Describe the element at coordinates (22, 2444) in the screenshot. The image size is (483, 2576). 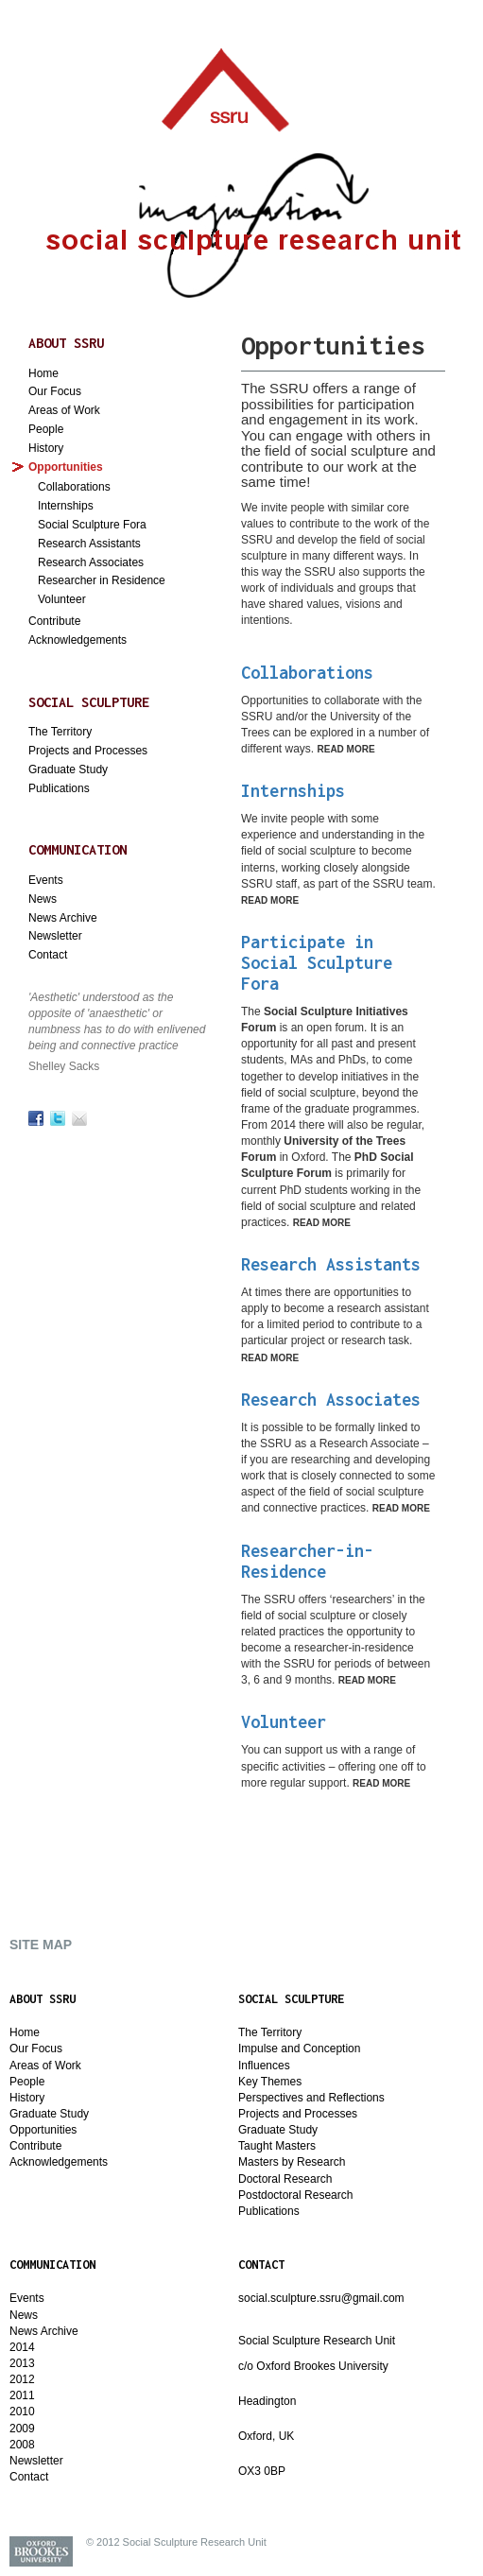
I see `2008` at that location.